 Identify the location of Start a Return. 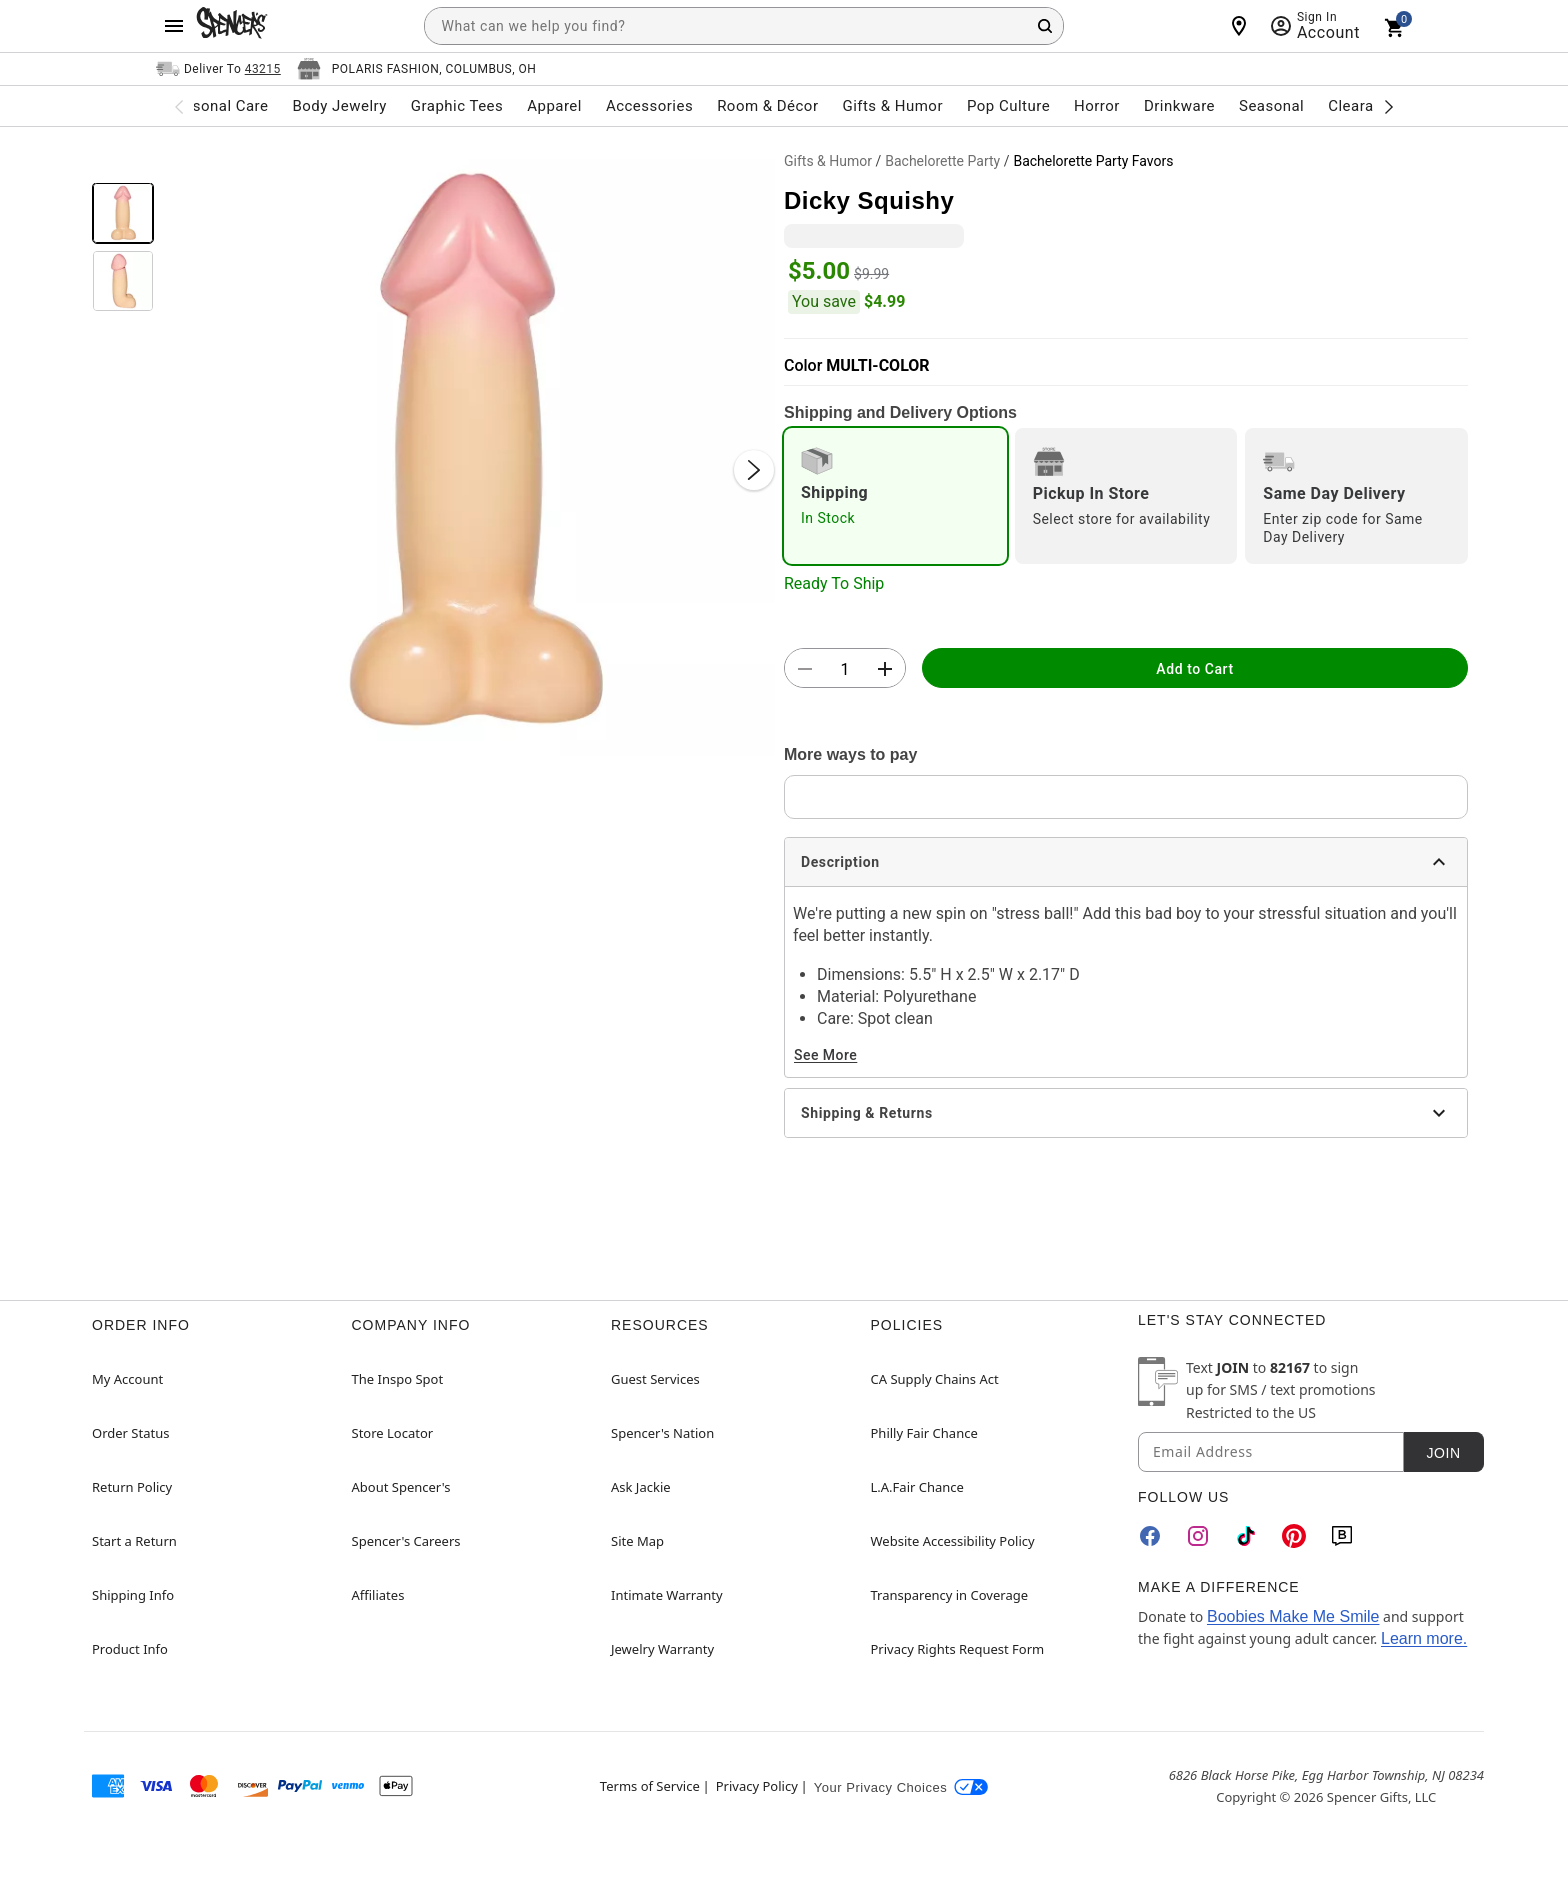
(134, 1541).